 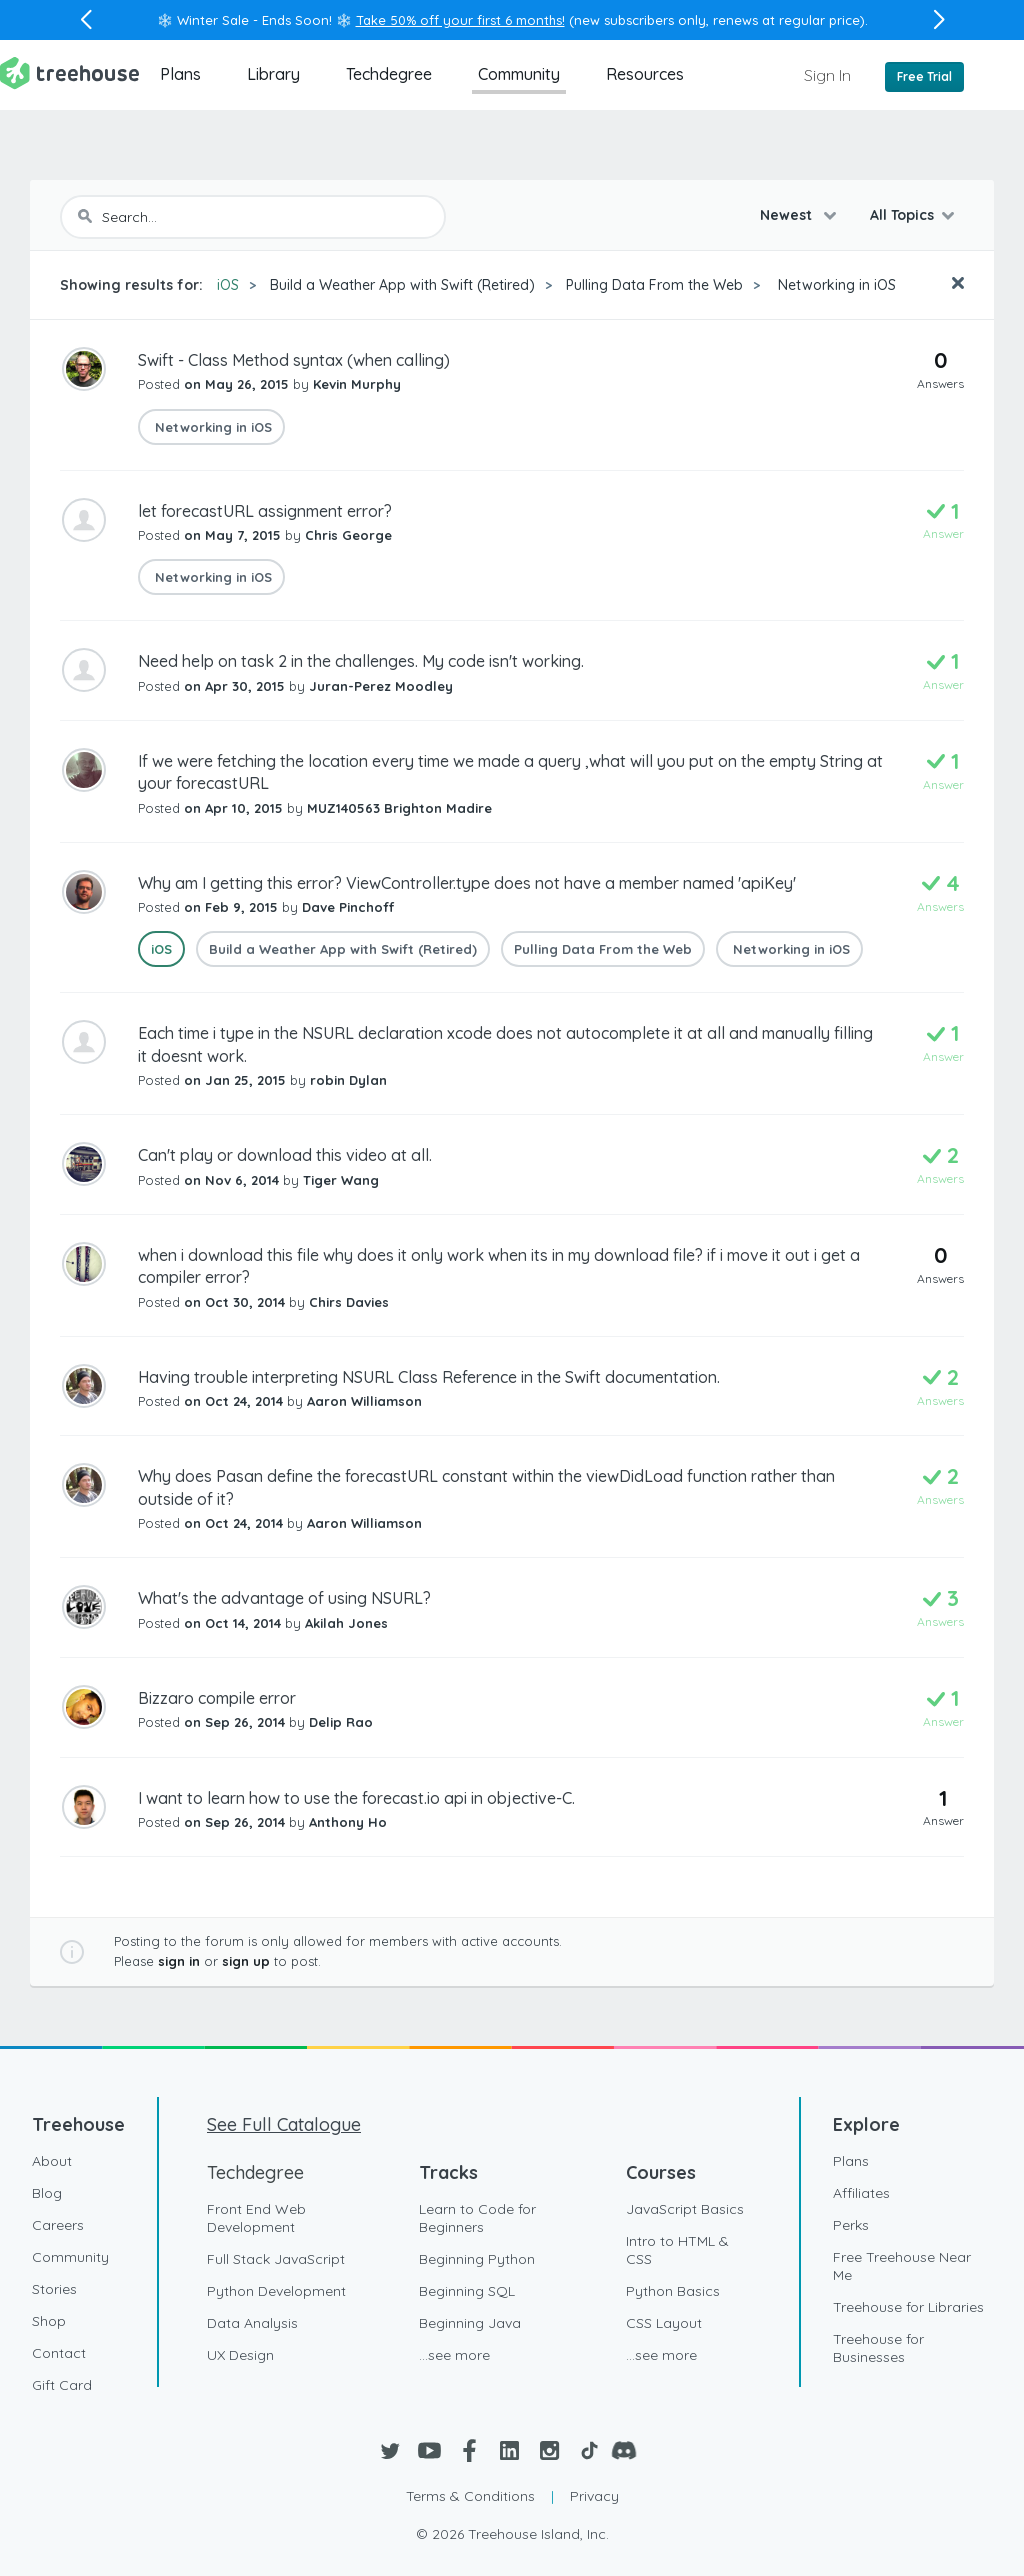 What do you see at coordinates (594, 2496) in the screenshot?
I see `Privacy` at bounding box center [594, 2496].